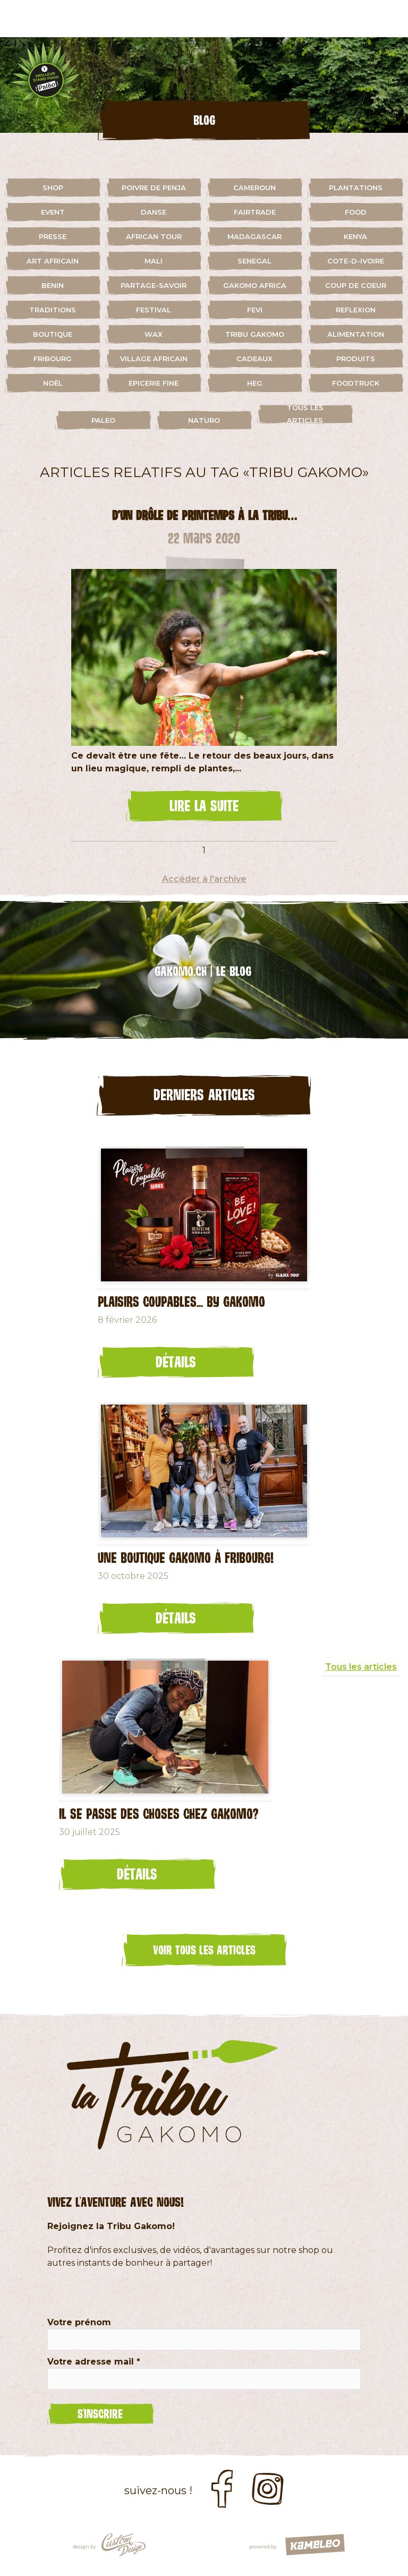 This screenshot has height=2576, width=408. Describe the element at coordinates (254, 187) in the screenshot. I see `cameroun` at that location.